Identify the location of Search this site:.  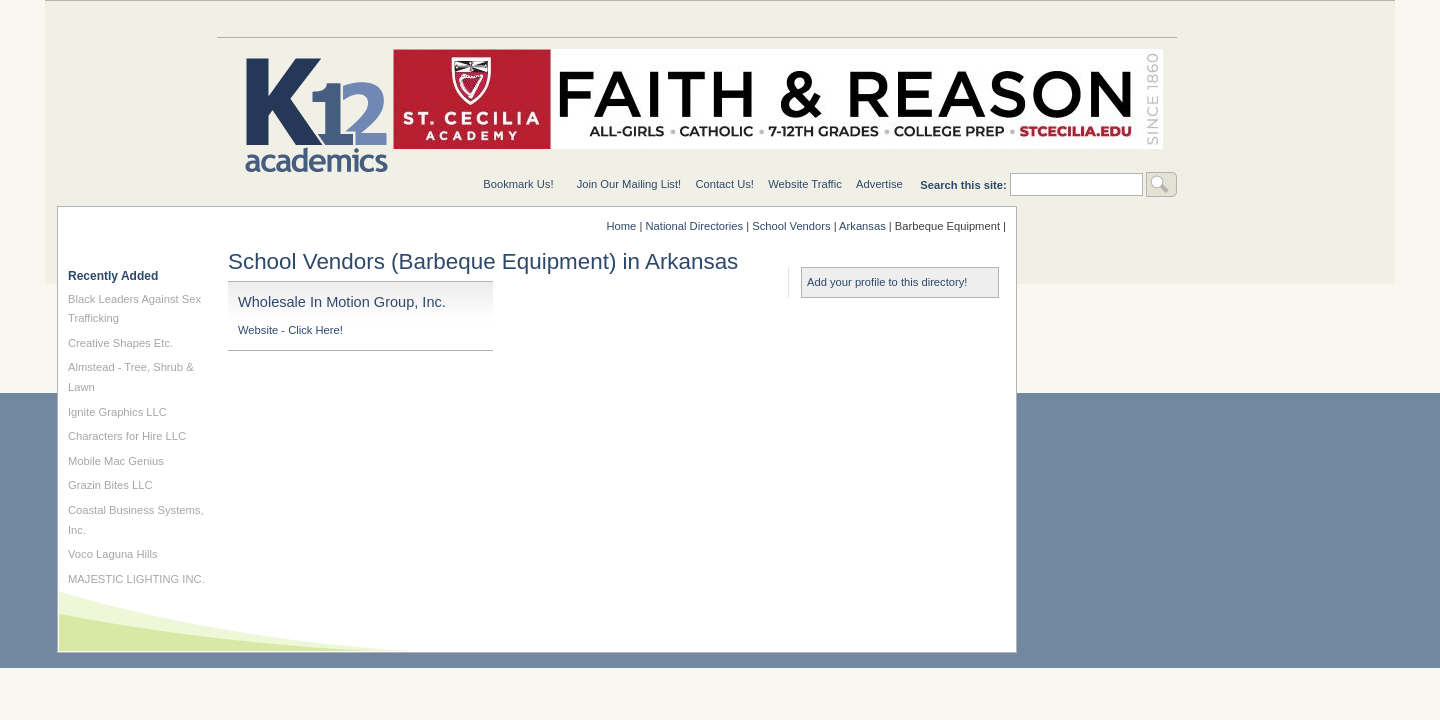
(965, 185).